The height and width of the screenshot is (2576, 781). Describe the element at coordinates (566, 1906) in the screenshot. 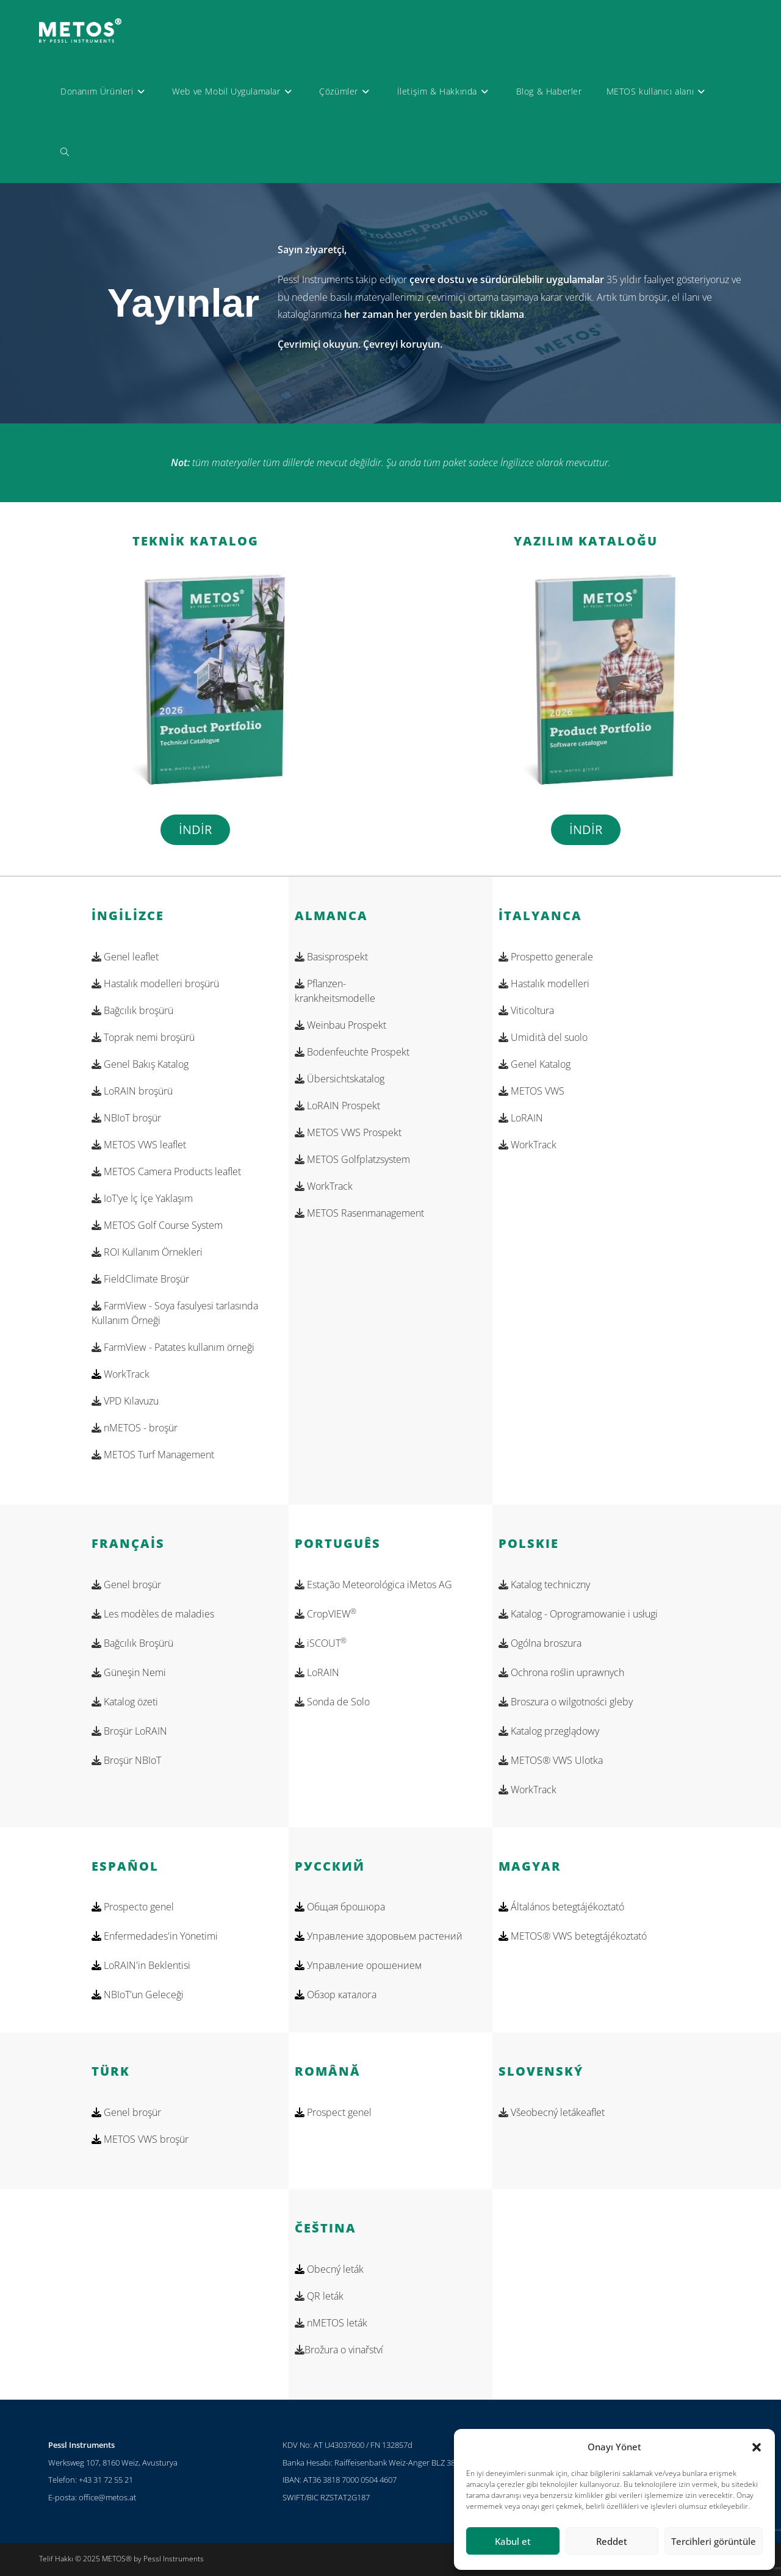

I see `Általános betegtájékoztató` at that location.